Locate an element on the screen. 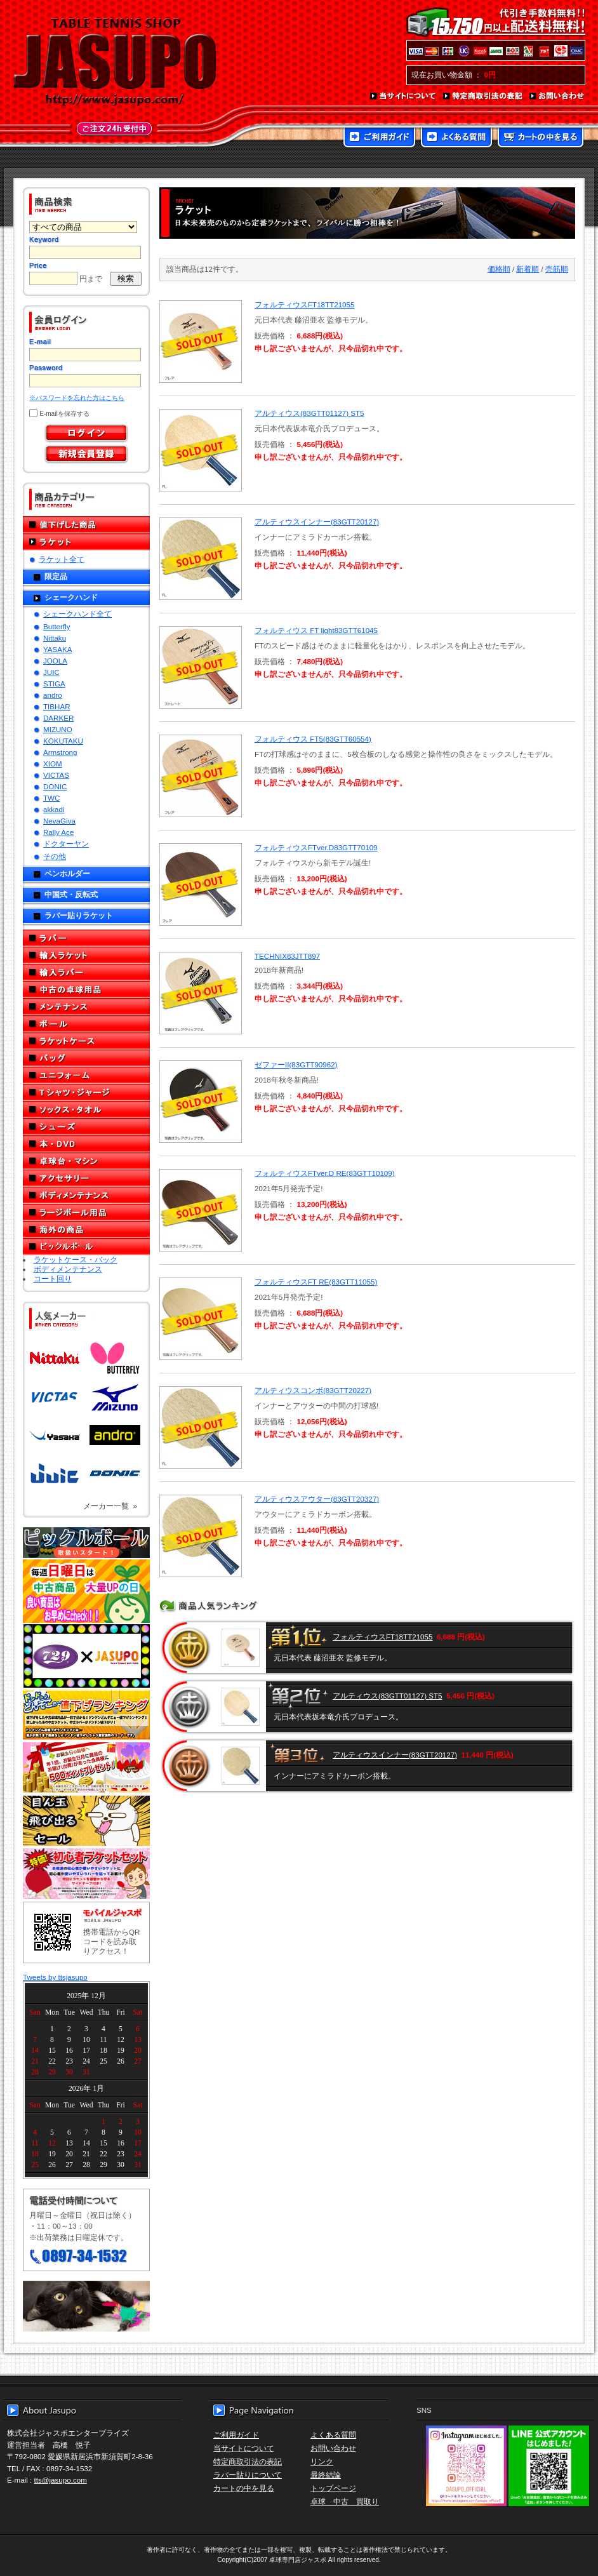 This screenshot has height=2576, width=598. Tシャツ・ジャージ is located at coordinates (86, 1092).